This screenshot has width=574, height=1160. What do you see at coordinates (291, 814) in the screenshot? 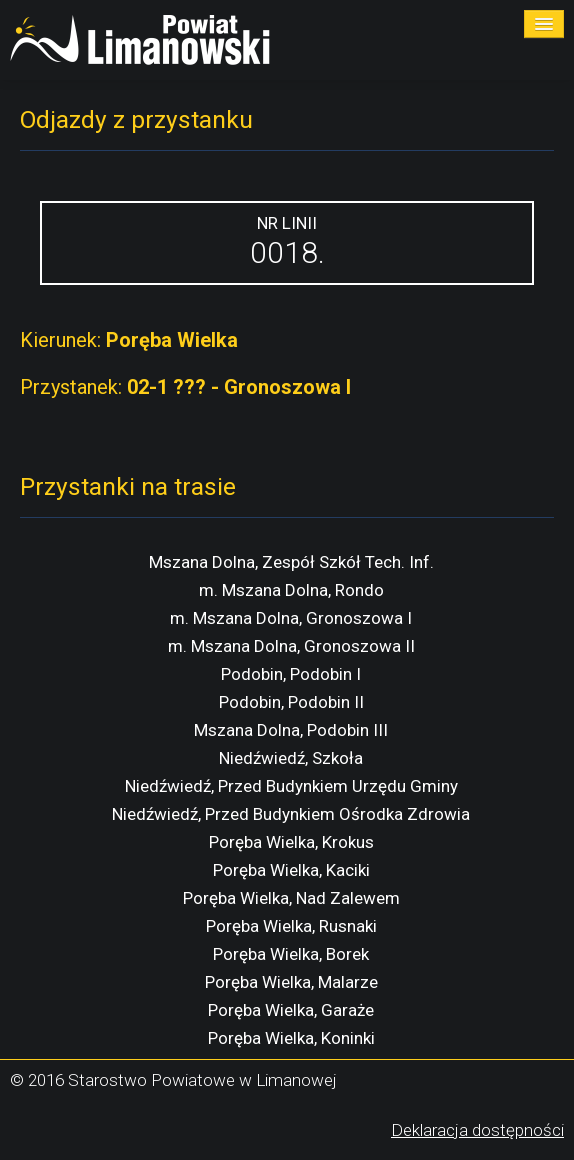
I see `Niedźwiedź, Przed Budynkiem Ośrodka Zdrowia` at bounding box center [291, 814].